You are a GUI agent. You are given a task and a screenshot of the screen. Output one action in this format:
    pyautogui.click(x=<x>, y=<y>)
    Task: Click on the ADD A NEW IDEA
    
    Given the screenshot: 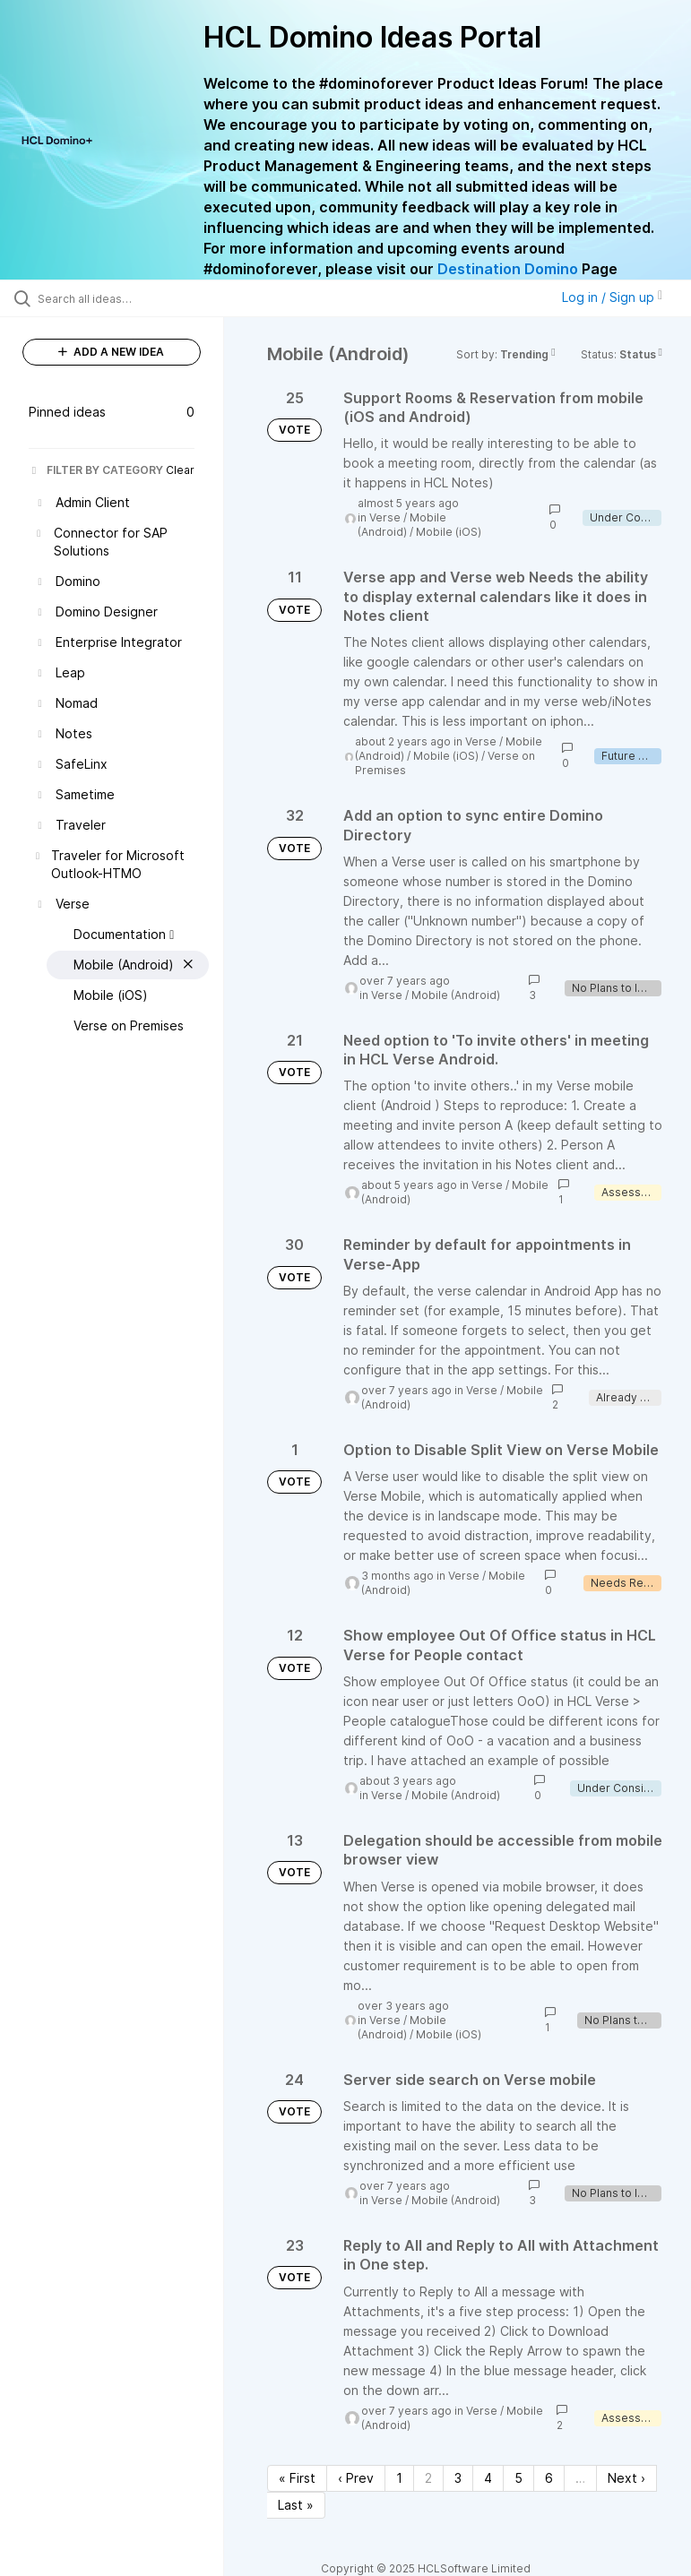 What is the action you would take?
    pyautogui.click(x=111, y=351)
    